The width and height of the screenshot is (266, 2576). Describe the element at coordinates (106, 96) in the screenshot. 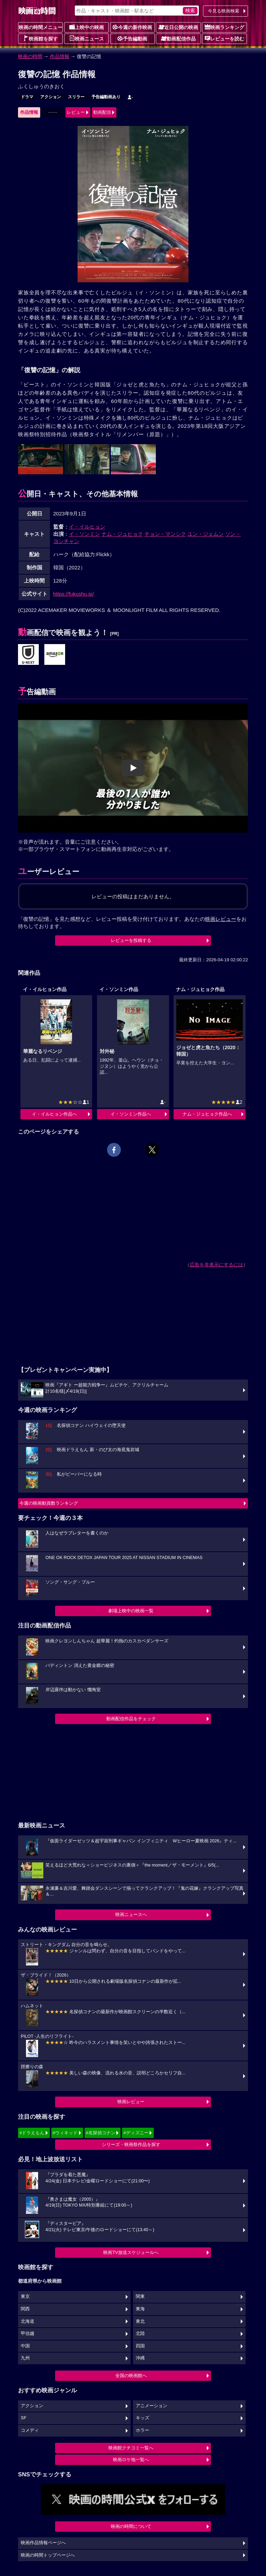

I see `予告編動画あり` at that location.